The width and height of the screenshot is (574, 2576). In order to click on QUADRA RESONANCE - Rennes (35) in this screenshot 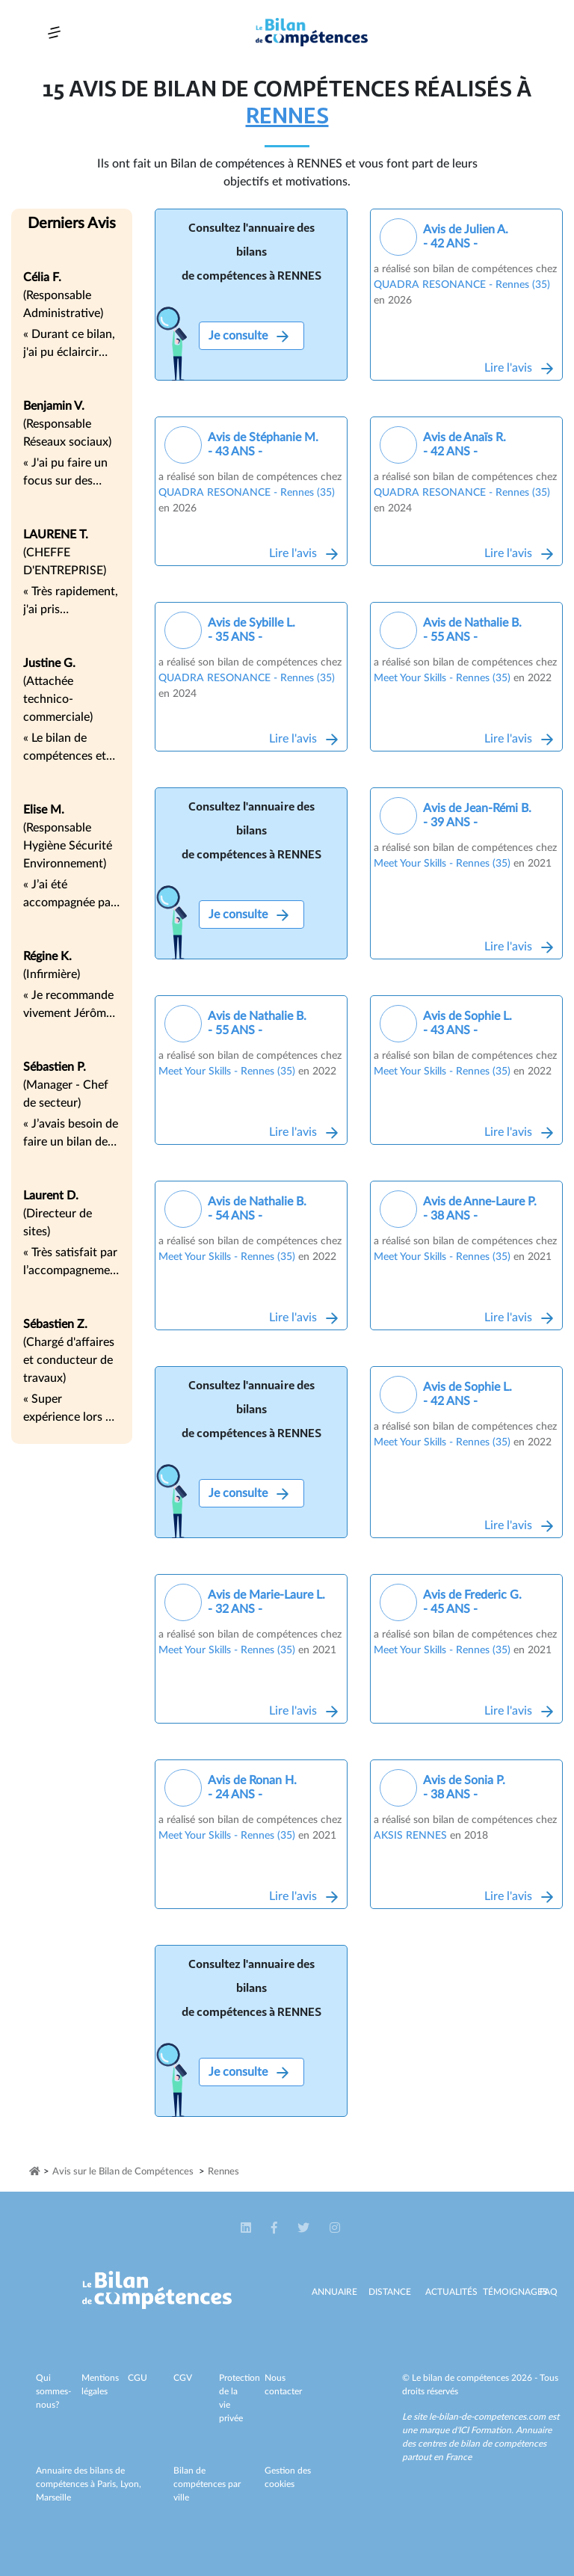, I will do `click(462, 285)`.